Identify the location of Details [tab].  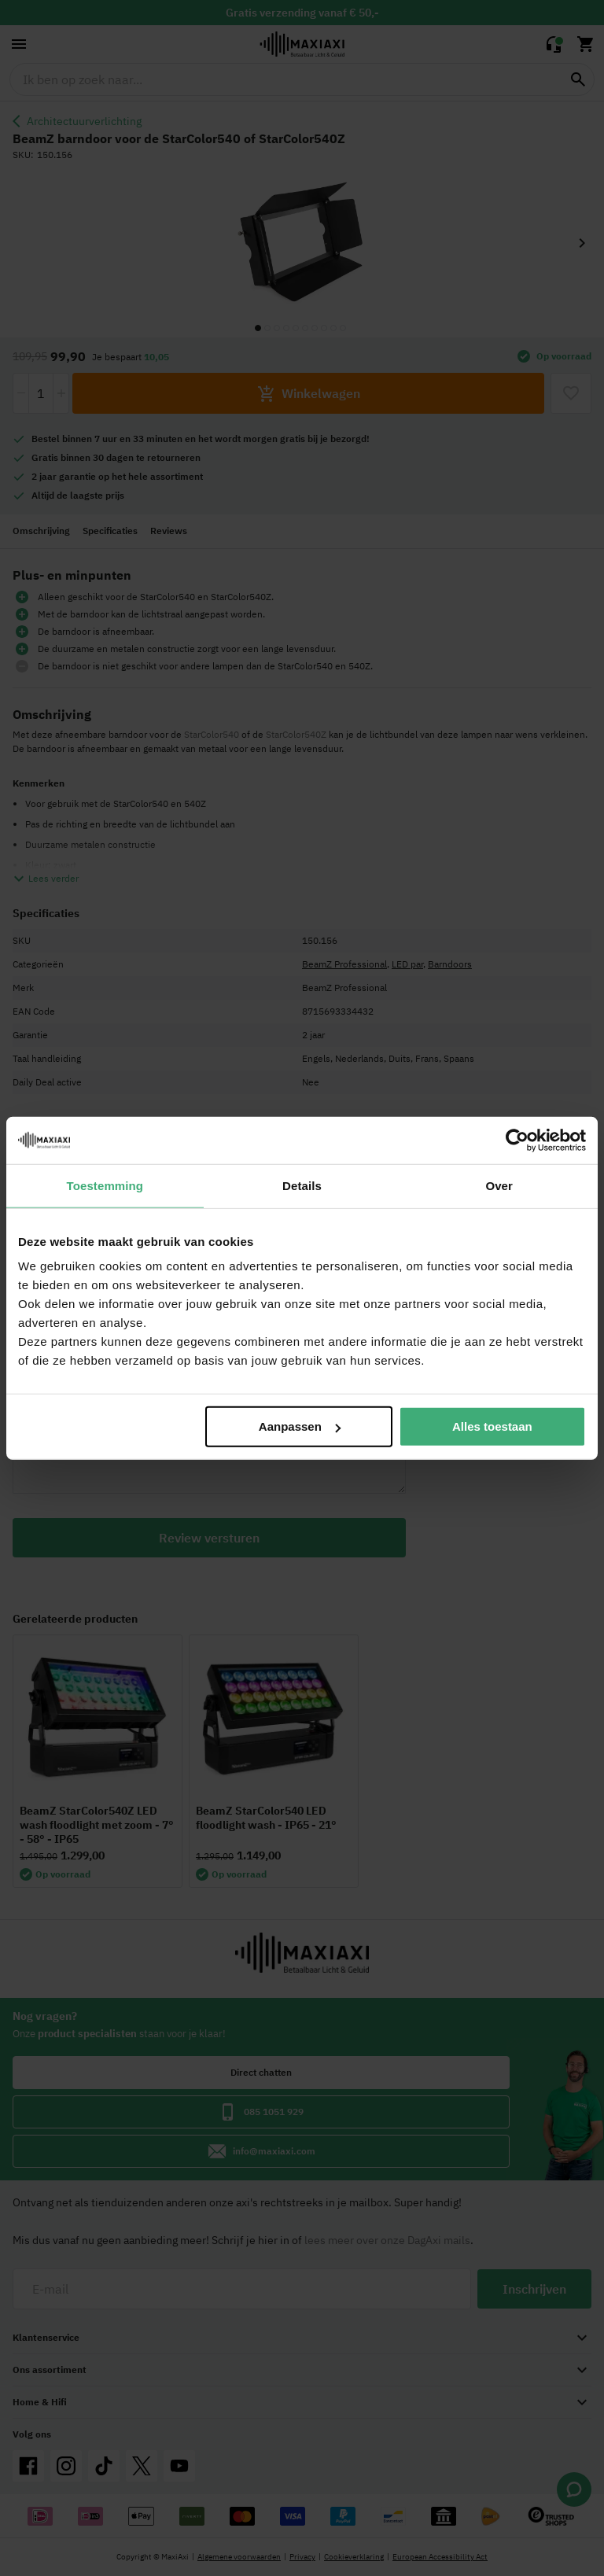
(302, 1185).